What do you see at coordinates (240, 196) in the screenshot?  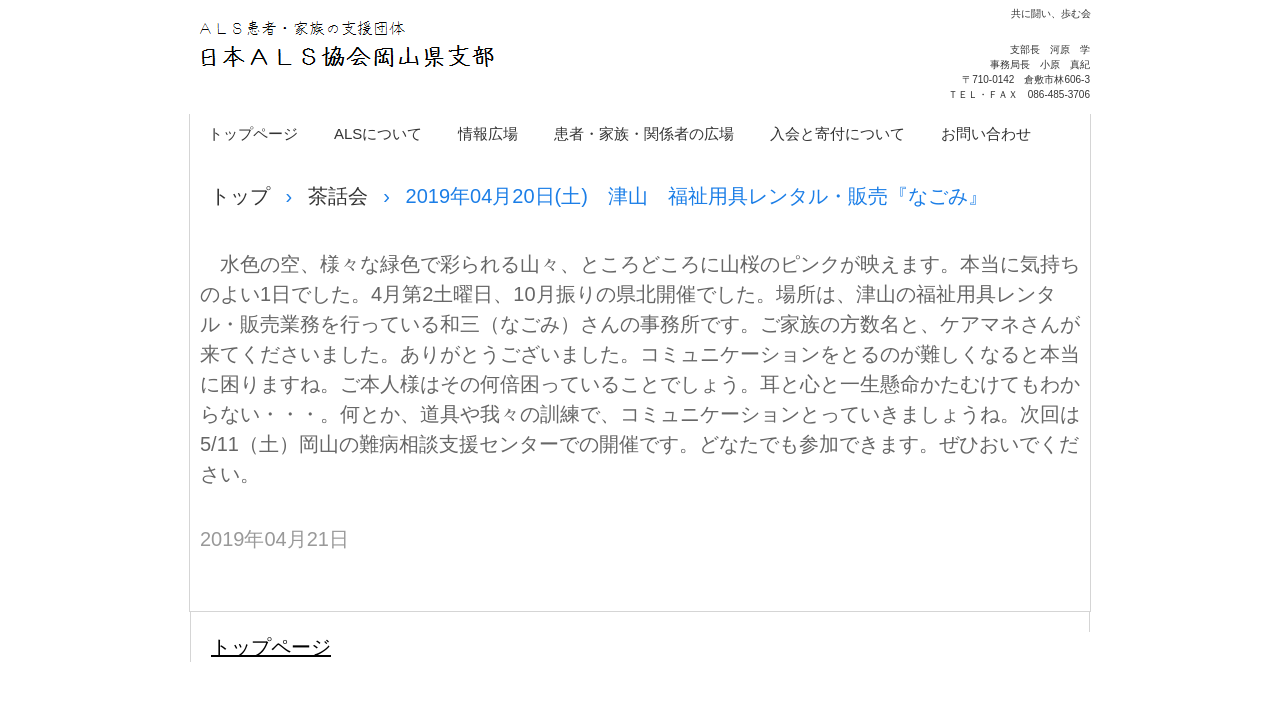 I see `トップ` at bounding box center [240, 196].